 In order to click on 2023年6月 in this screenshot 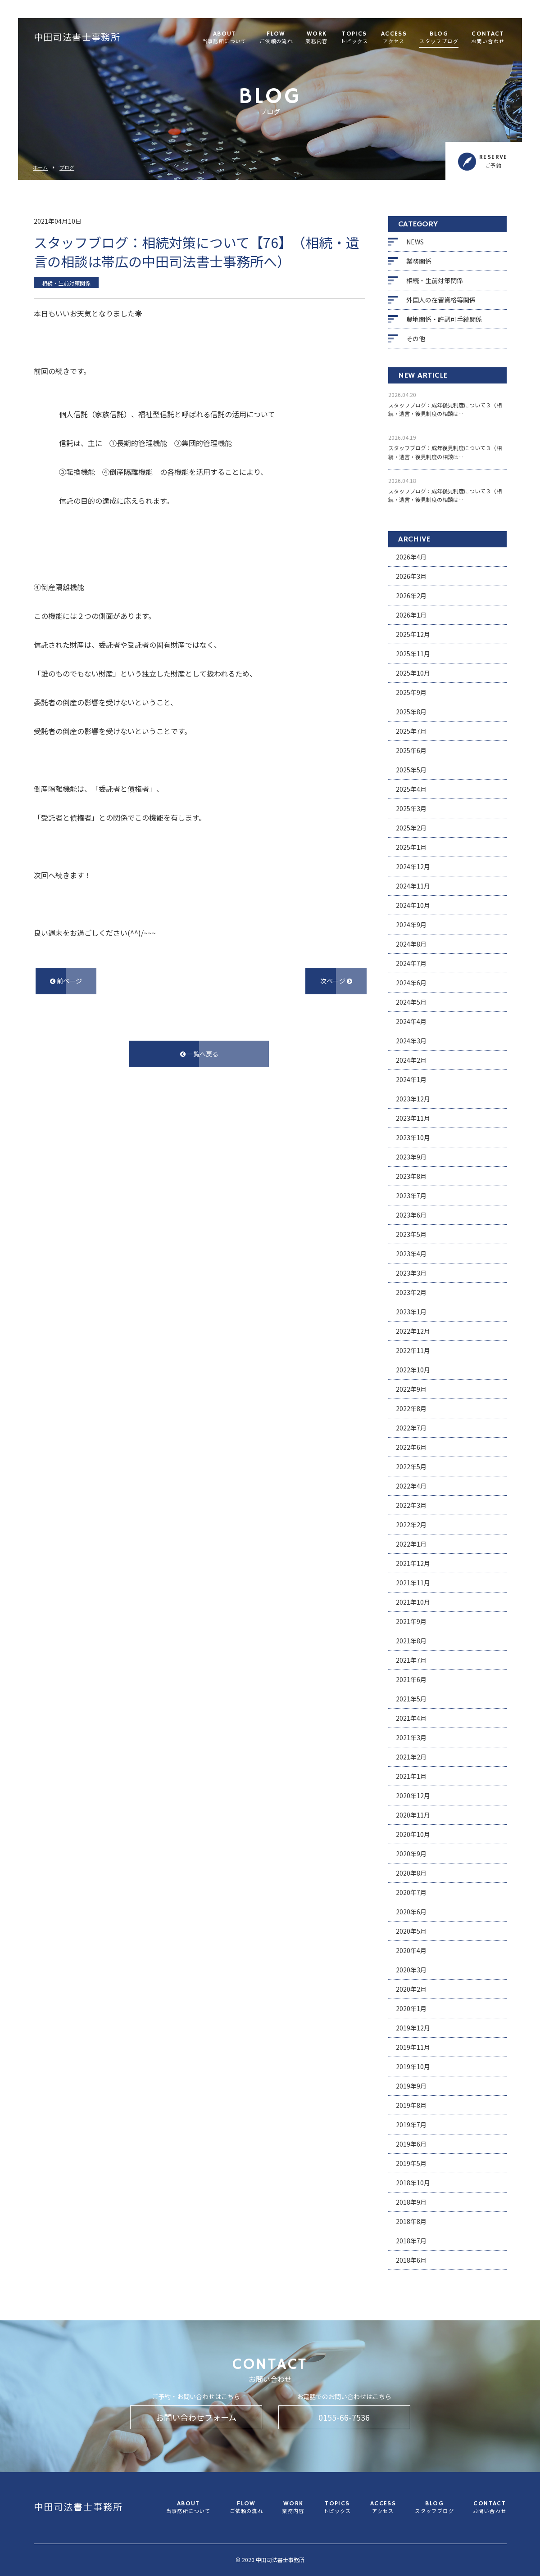, I will do `click(411, 1214)`.